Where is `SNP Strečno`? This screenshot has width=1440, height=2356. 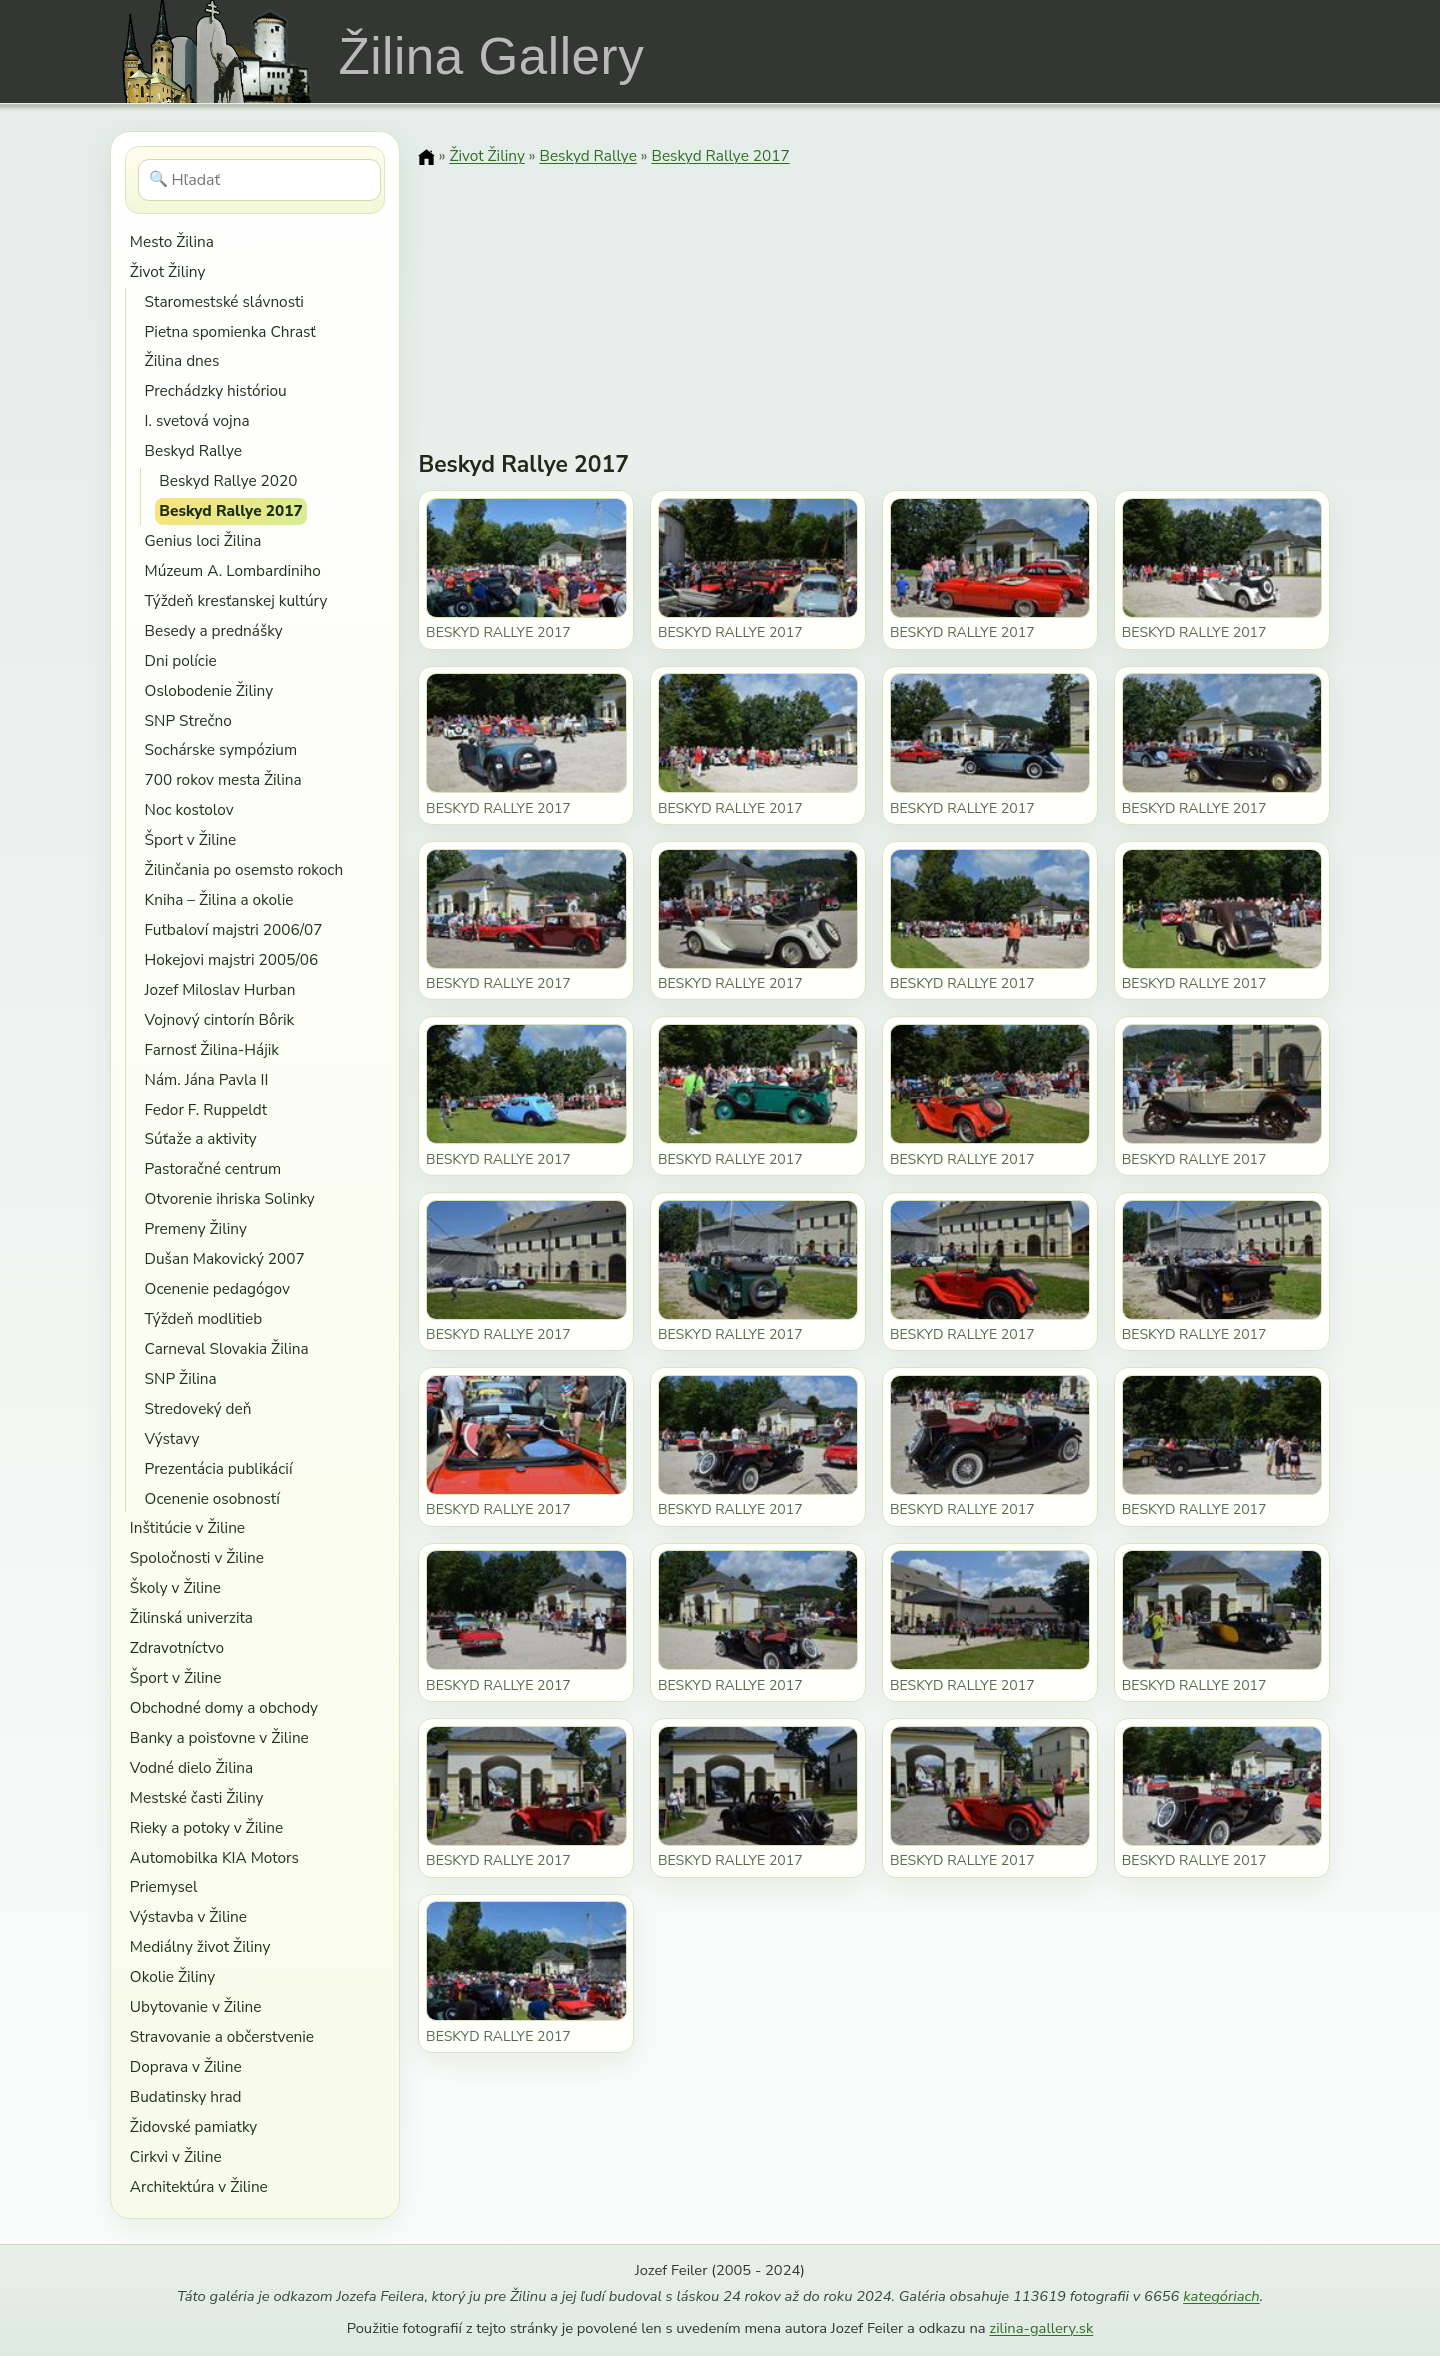 SNP Strečno is located at coordinates (188, 720).